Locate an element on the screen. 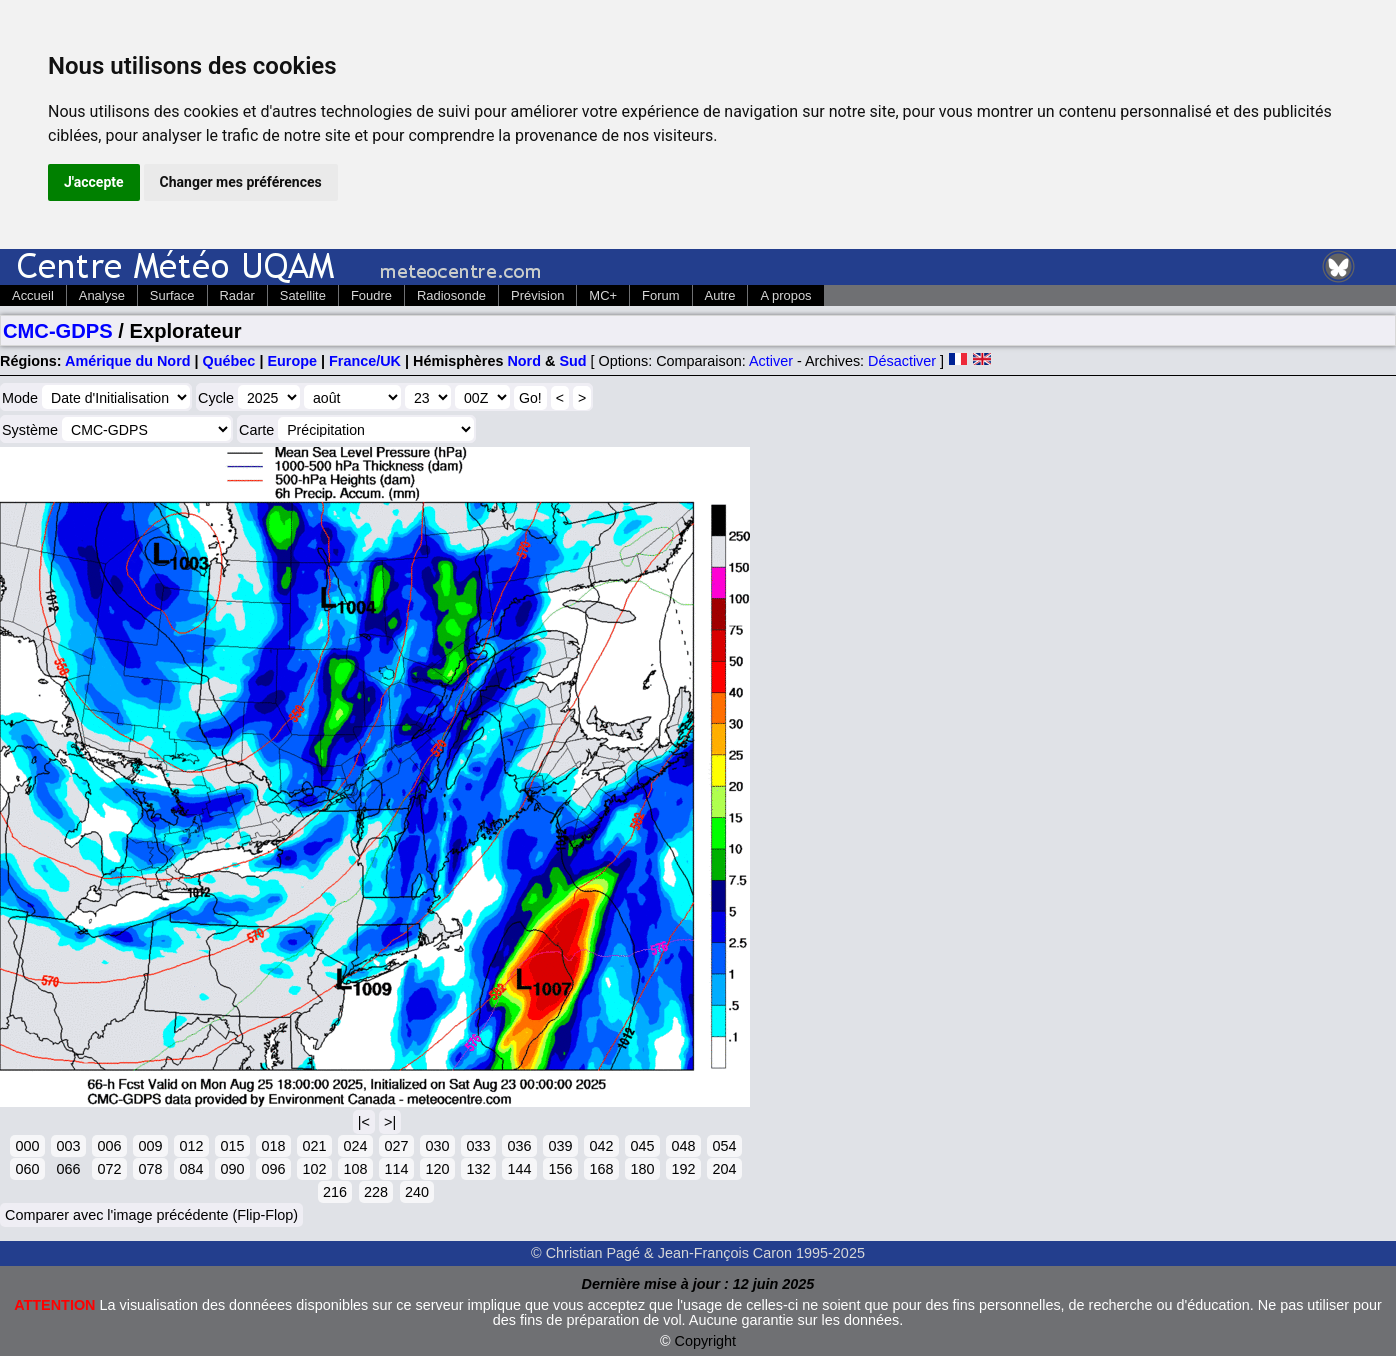 The height and width of the screenshot is (1356, 1396). 078 is located at coordinates (150, 1169).